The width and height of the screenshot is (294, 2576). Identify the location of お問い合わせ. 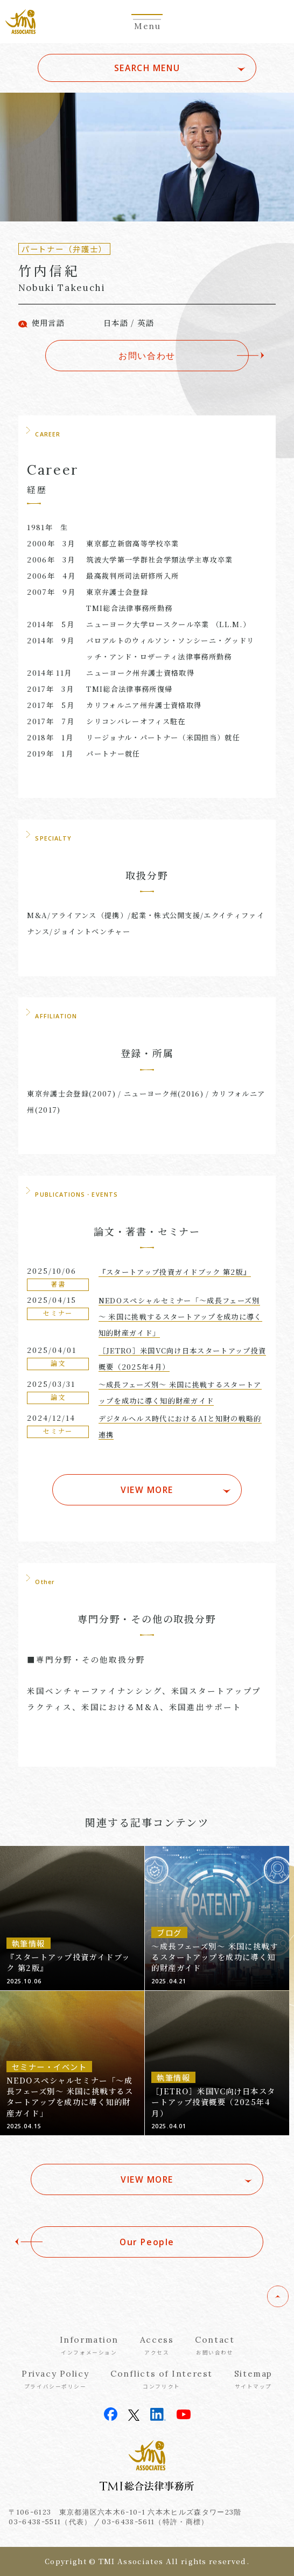
(146, 356).